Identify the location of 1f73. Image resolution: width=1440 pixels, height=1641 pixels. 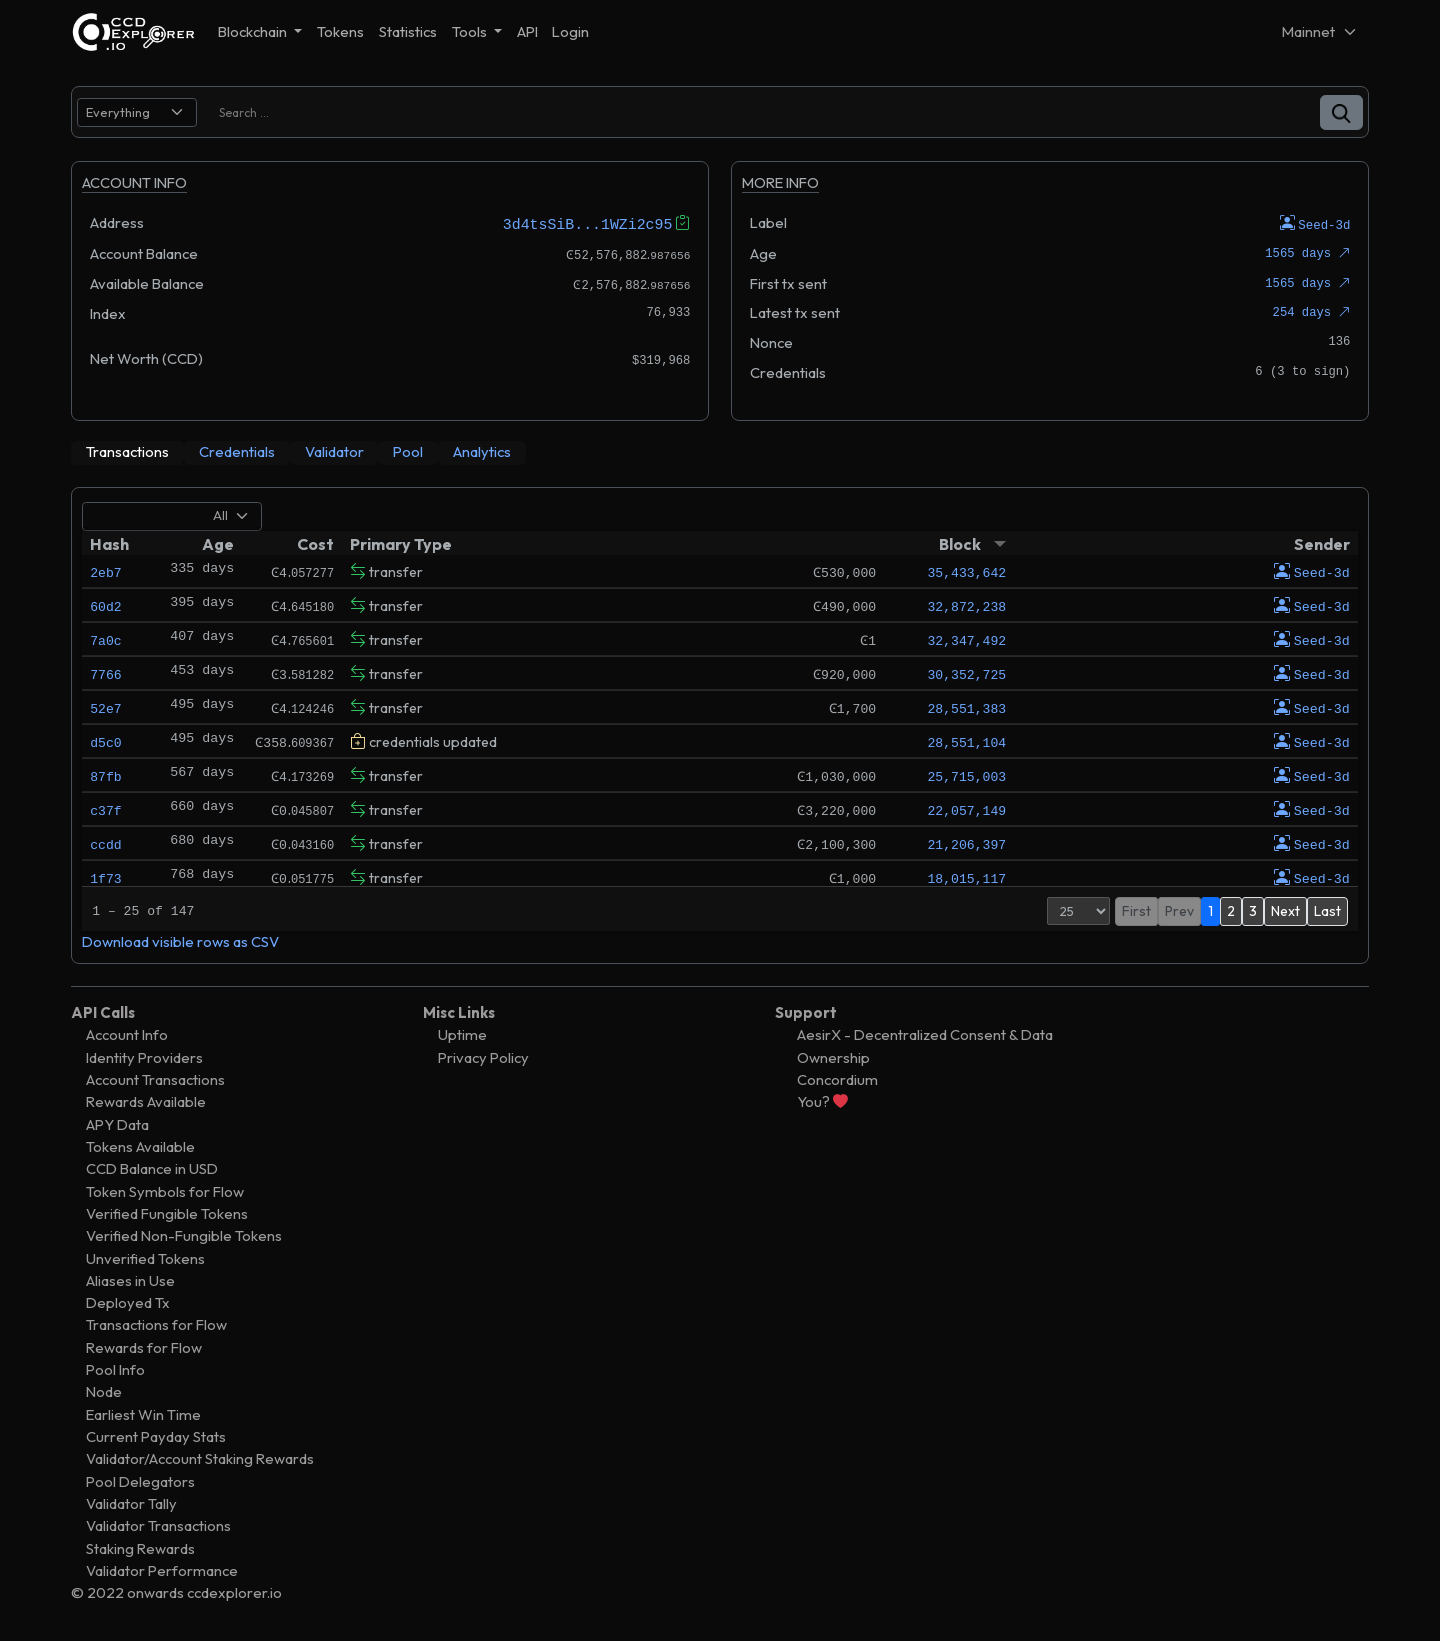
(105, 877).